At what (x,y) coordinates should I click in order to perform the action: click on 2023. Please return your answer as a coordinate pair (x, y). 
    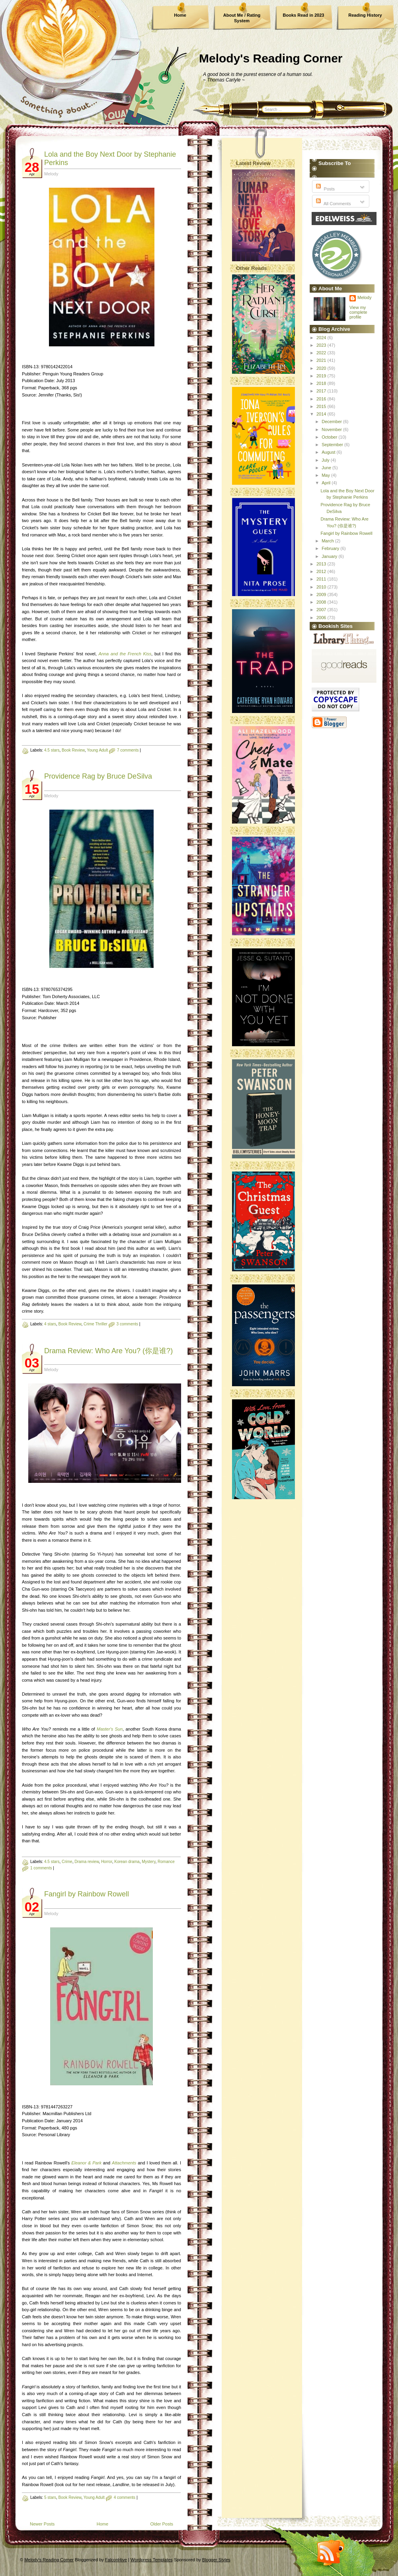
    Looking at the image, I should click on (322, 345).